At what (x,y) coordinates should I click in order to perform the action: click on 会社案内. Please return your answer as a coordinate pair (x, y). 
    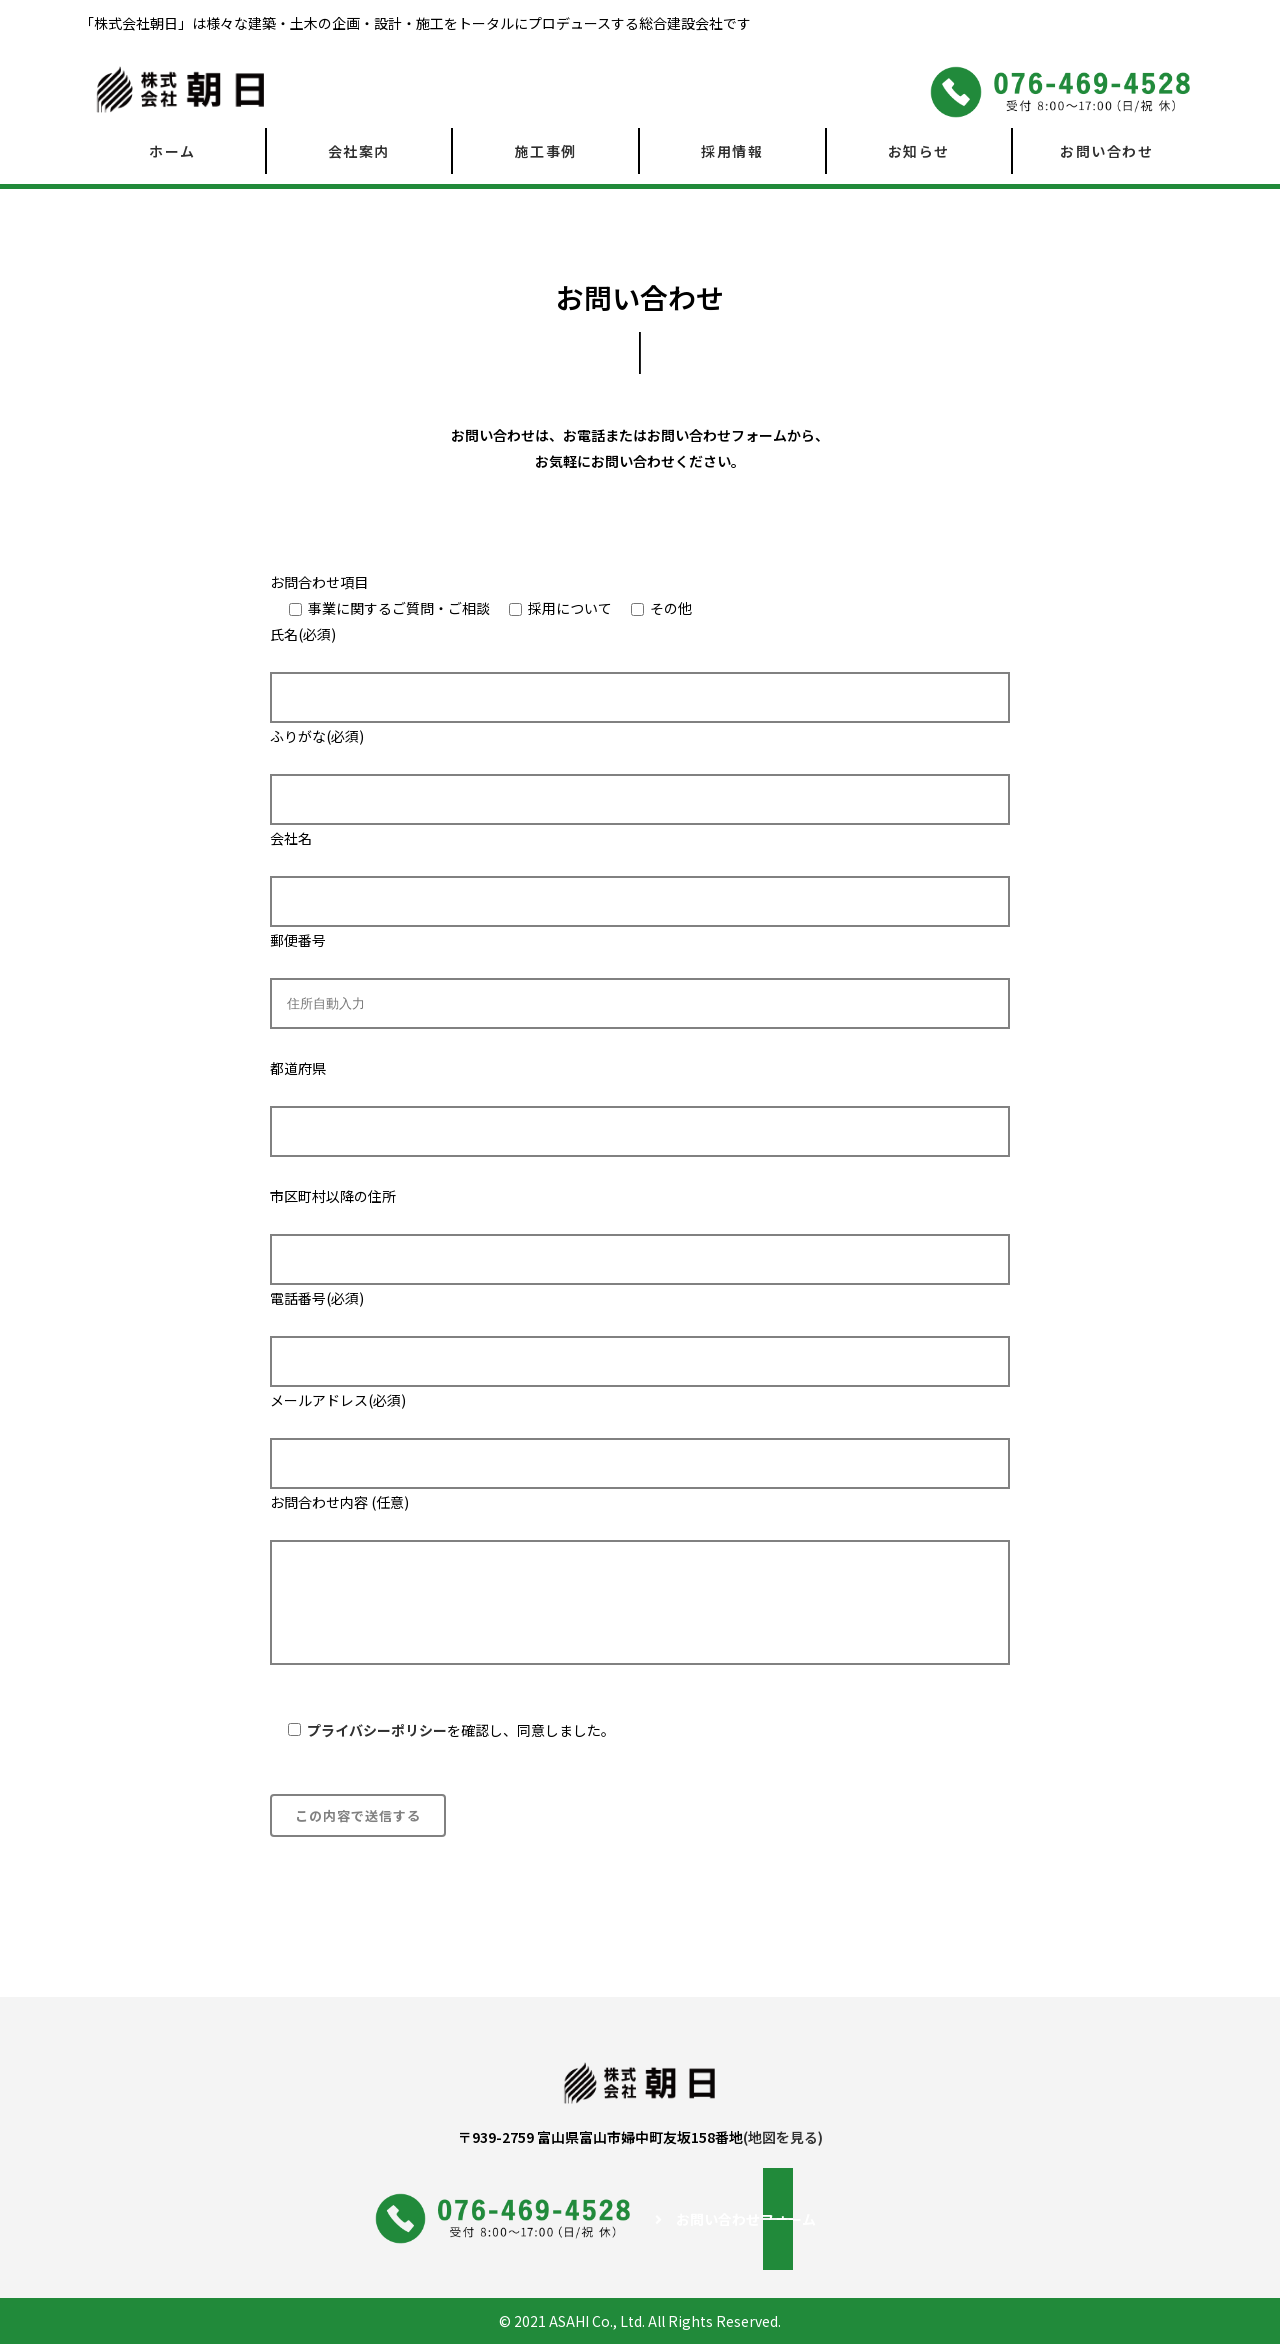
    Looking at the image, I should click on (359, 151).